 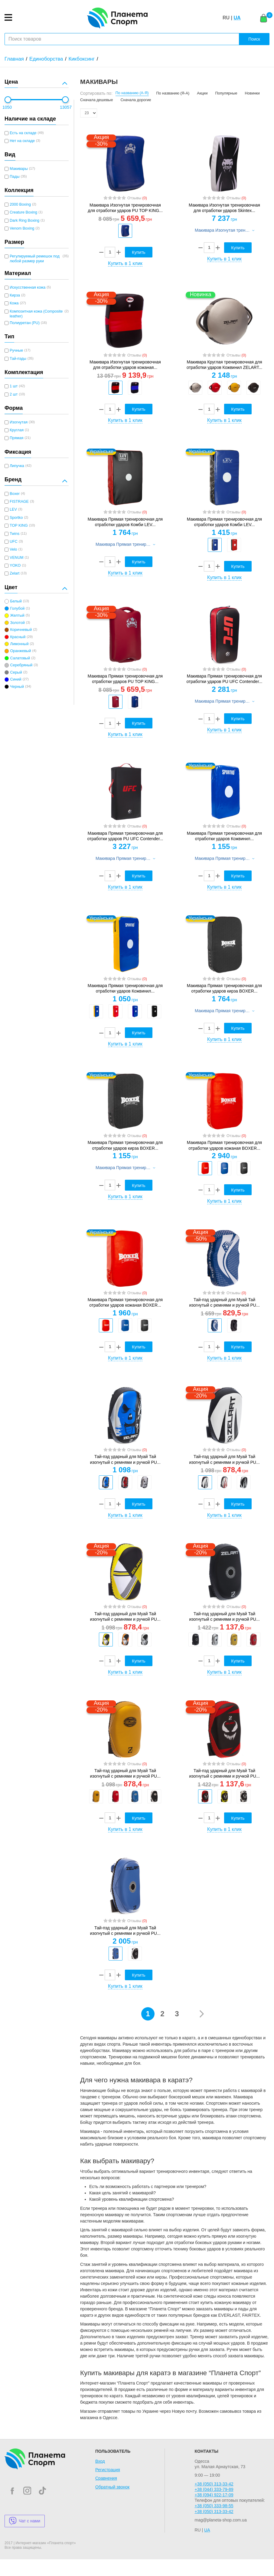 I want to click on Регулируемый ремешок под любой размер руки, so click(x=35, y=258).